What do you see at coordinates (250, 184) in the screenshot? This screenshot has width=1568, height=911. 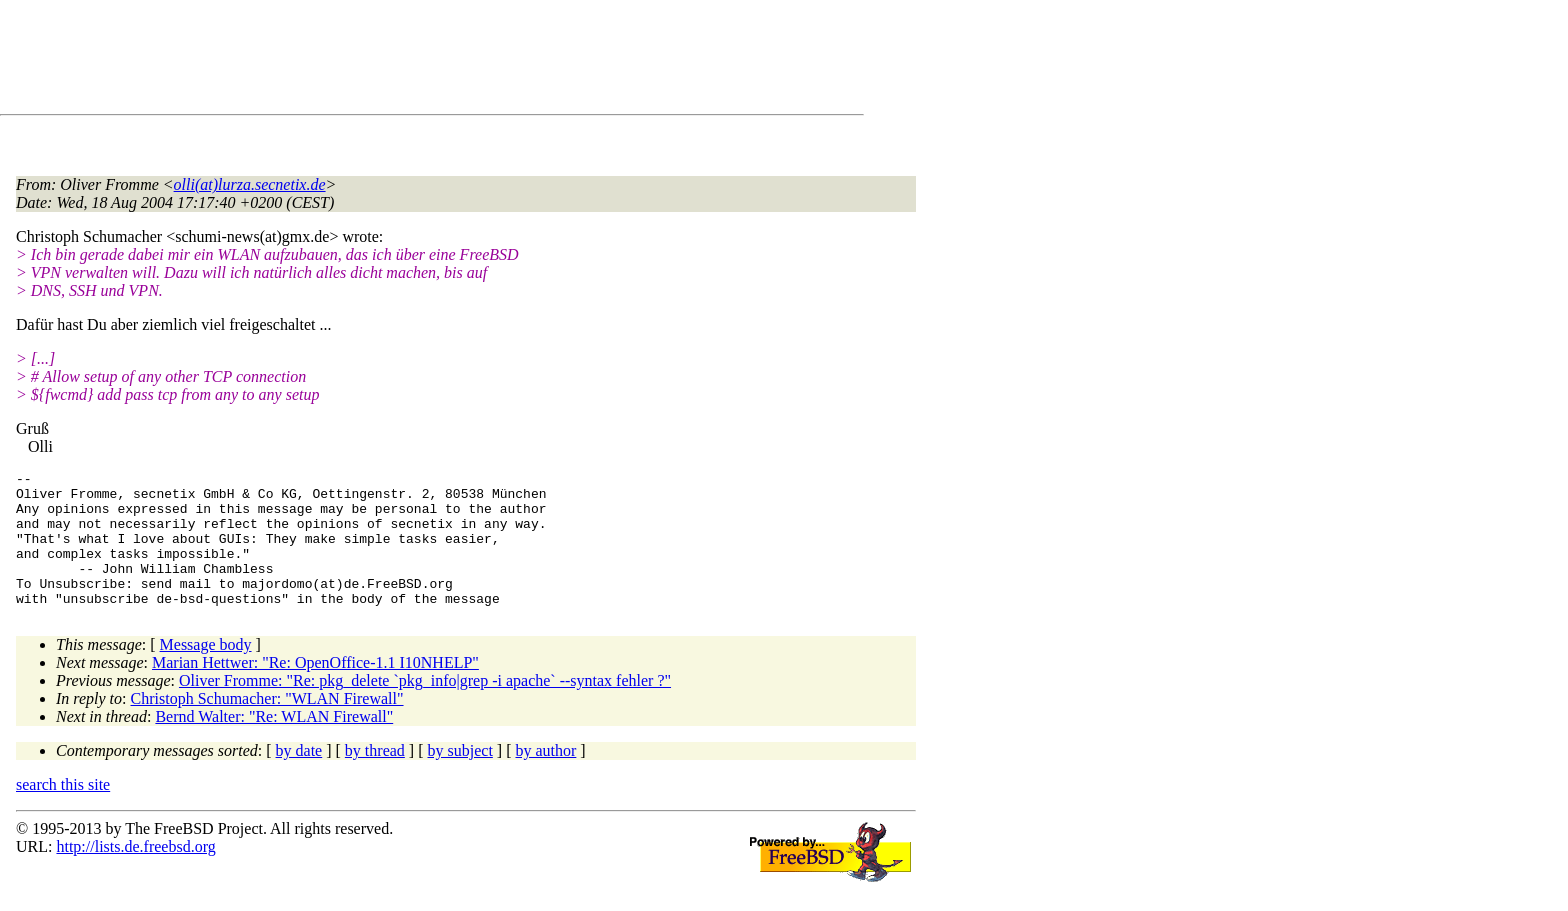 I see `olli(at)lurza.secnetix.de` at bounding box center [250, 184].